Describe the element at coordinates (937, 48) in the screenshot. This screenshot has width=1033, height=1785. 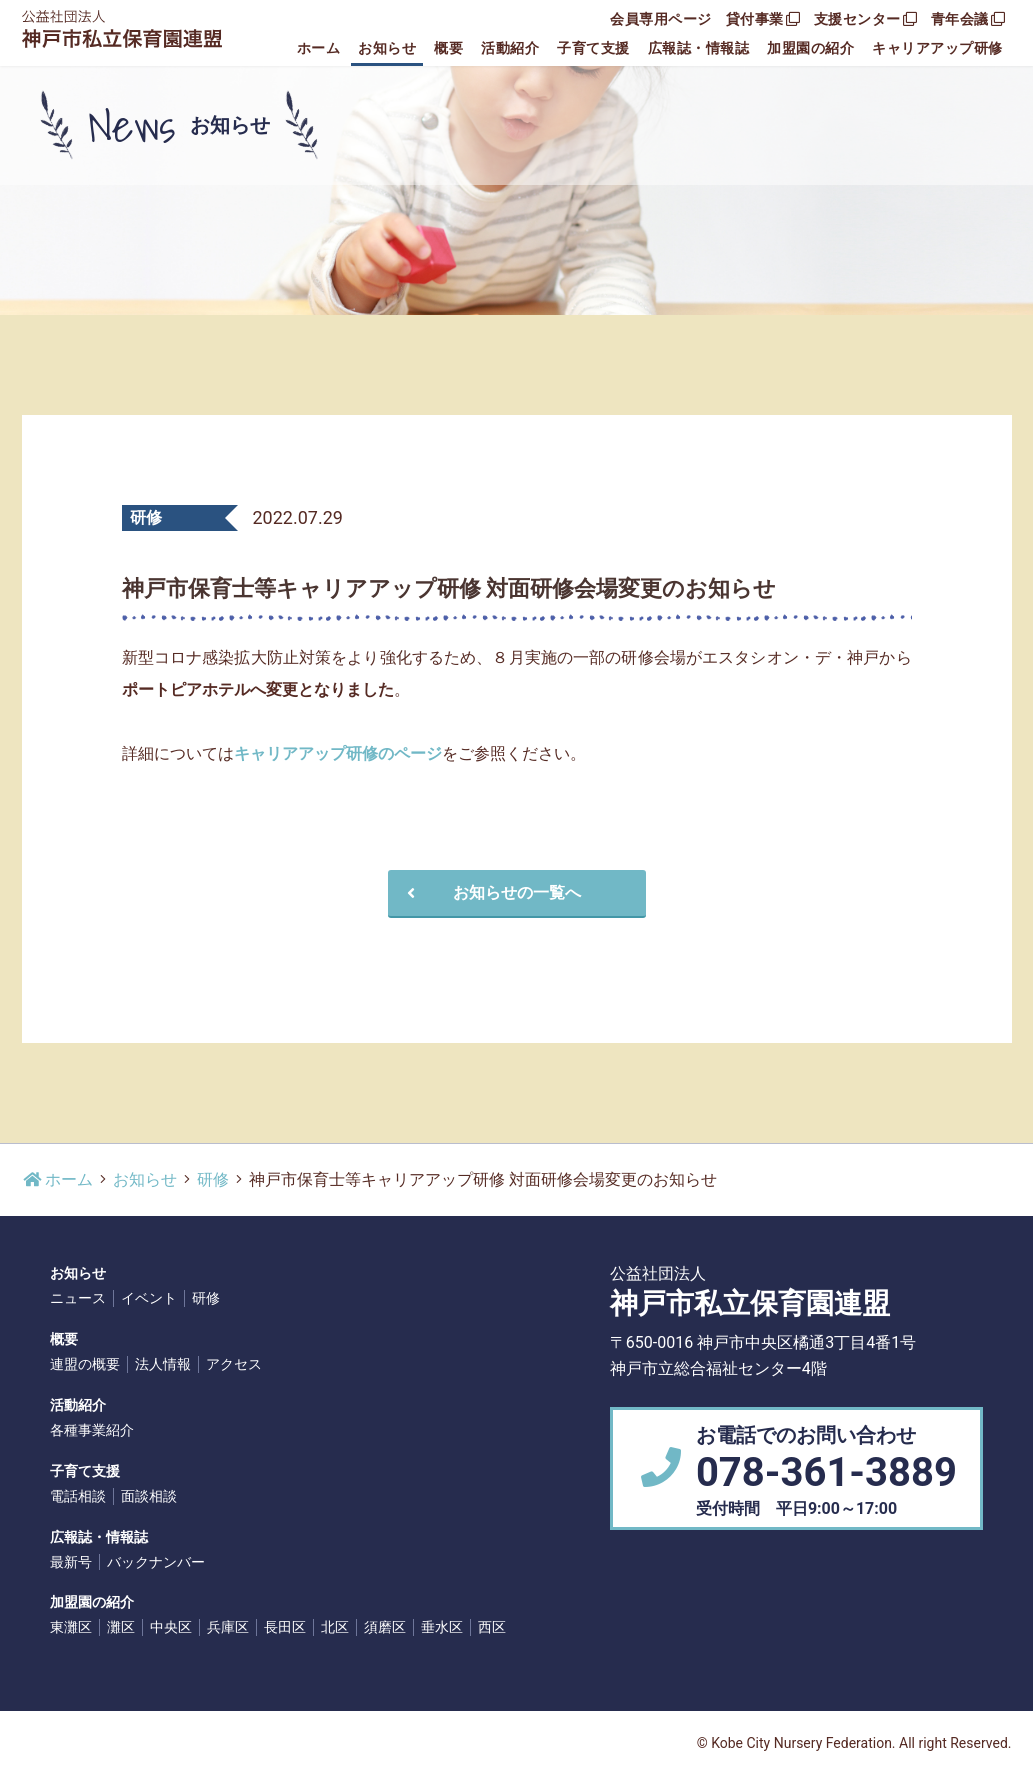
I see `キャリアアップ研修` at that location.